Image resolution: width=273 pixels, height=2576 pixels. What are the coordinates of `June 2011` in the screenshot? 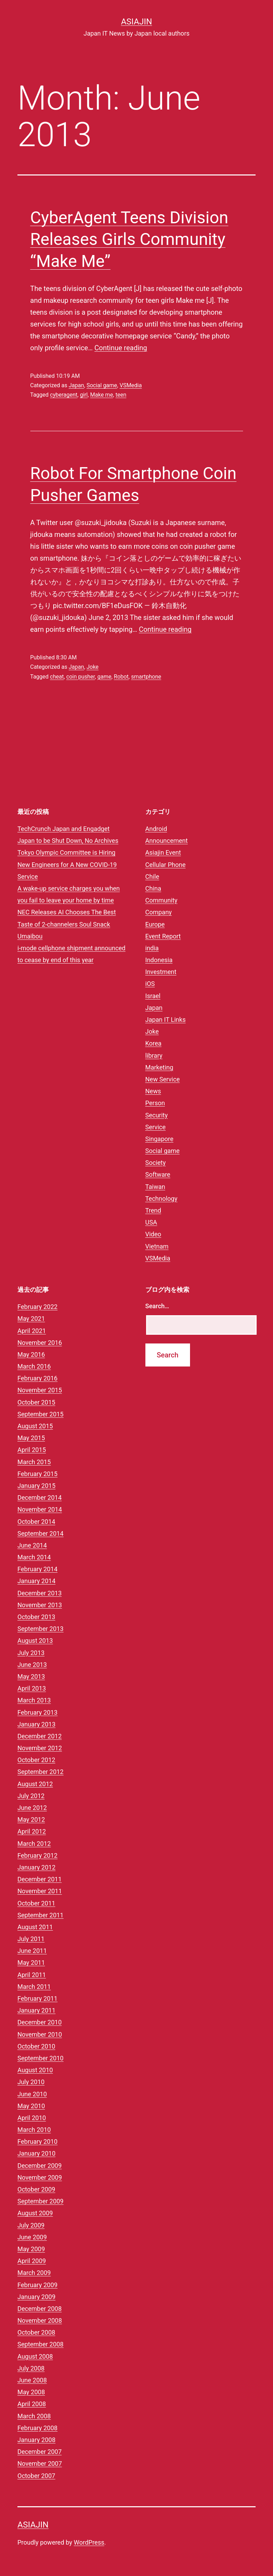 It's located at (32, 1950).